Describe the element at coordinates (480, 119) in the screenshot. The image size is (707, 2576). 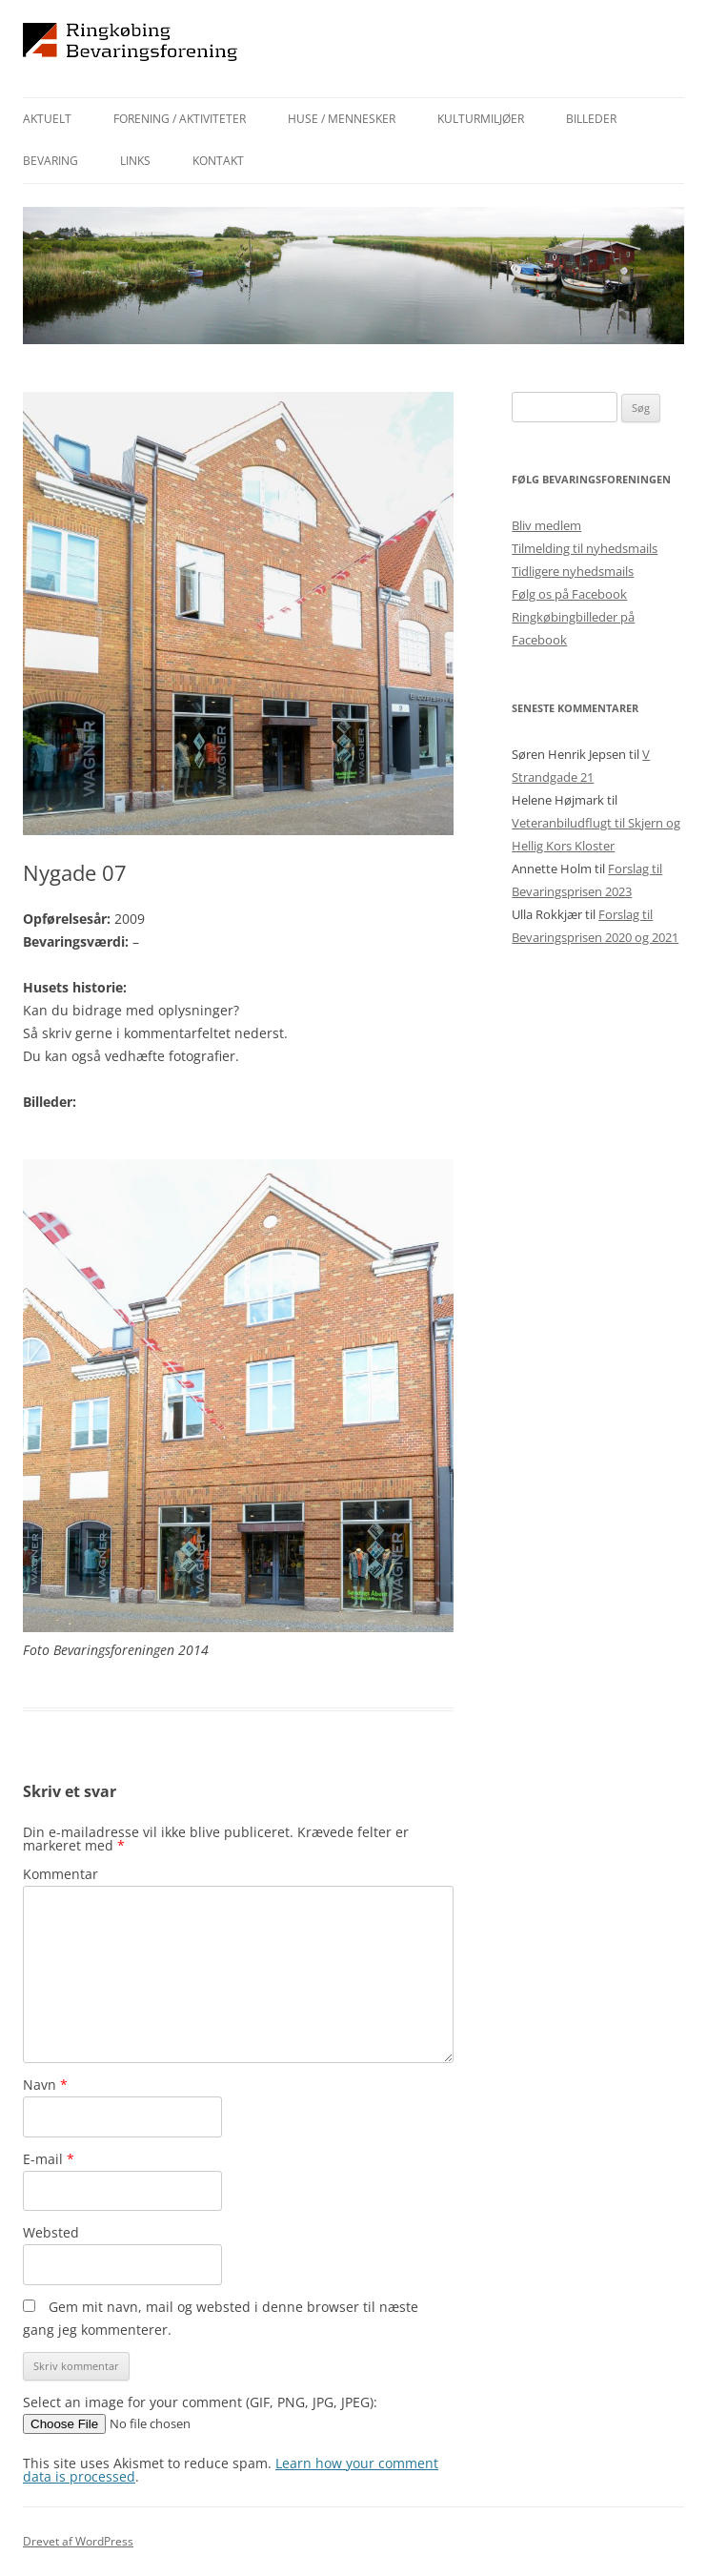
I see `Kulturmiljøer` at that location.